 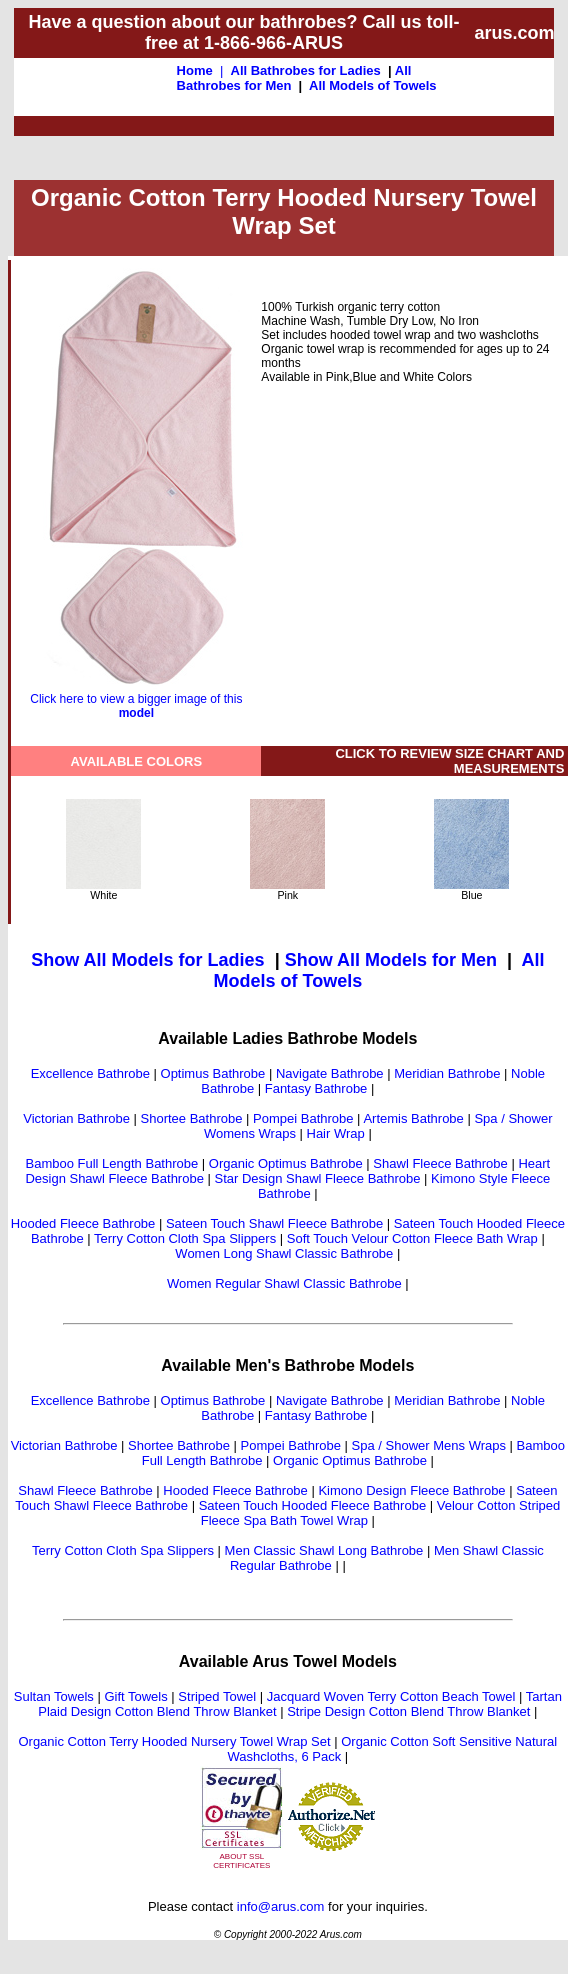 I want to click on Jacquard Woven Terry Cotton Beach Towel, so click(x=391, y=1696).